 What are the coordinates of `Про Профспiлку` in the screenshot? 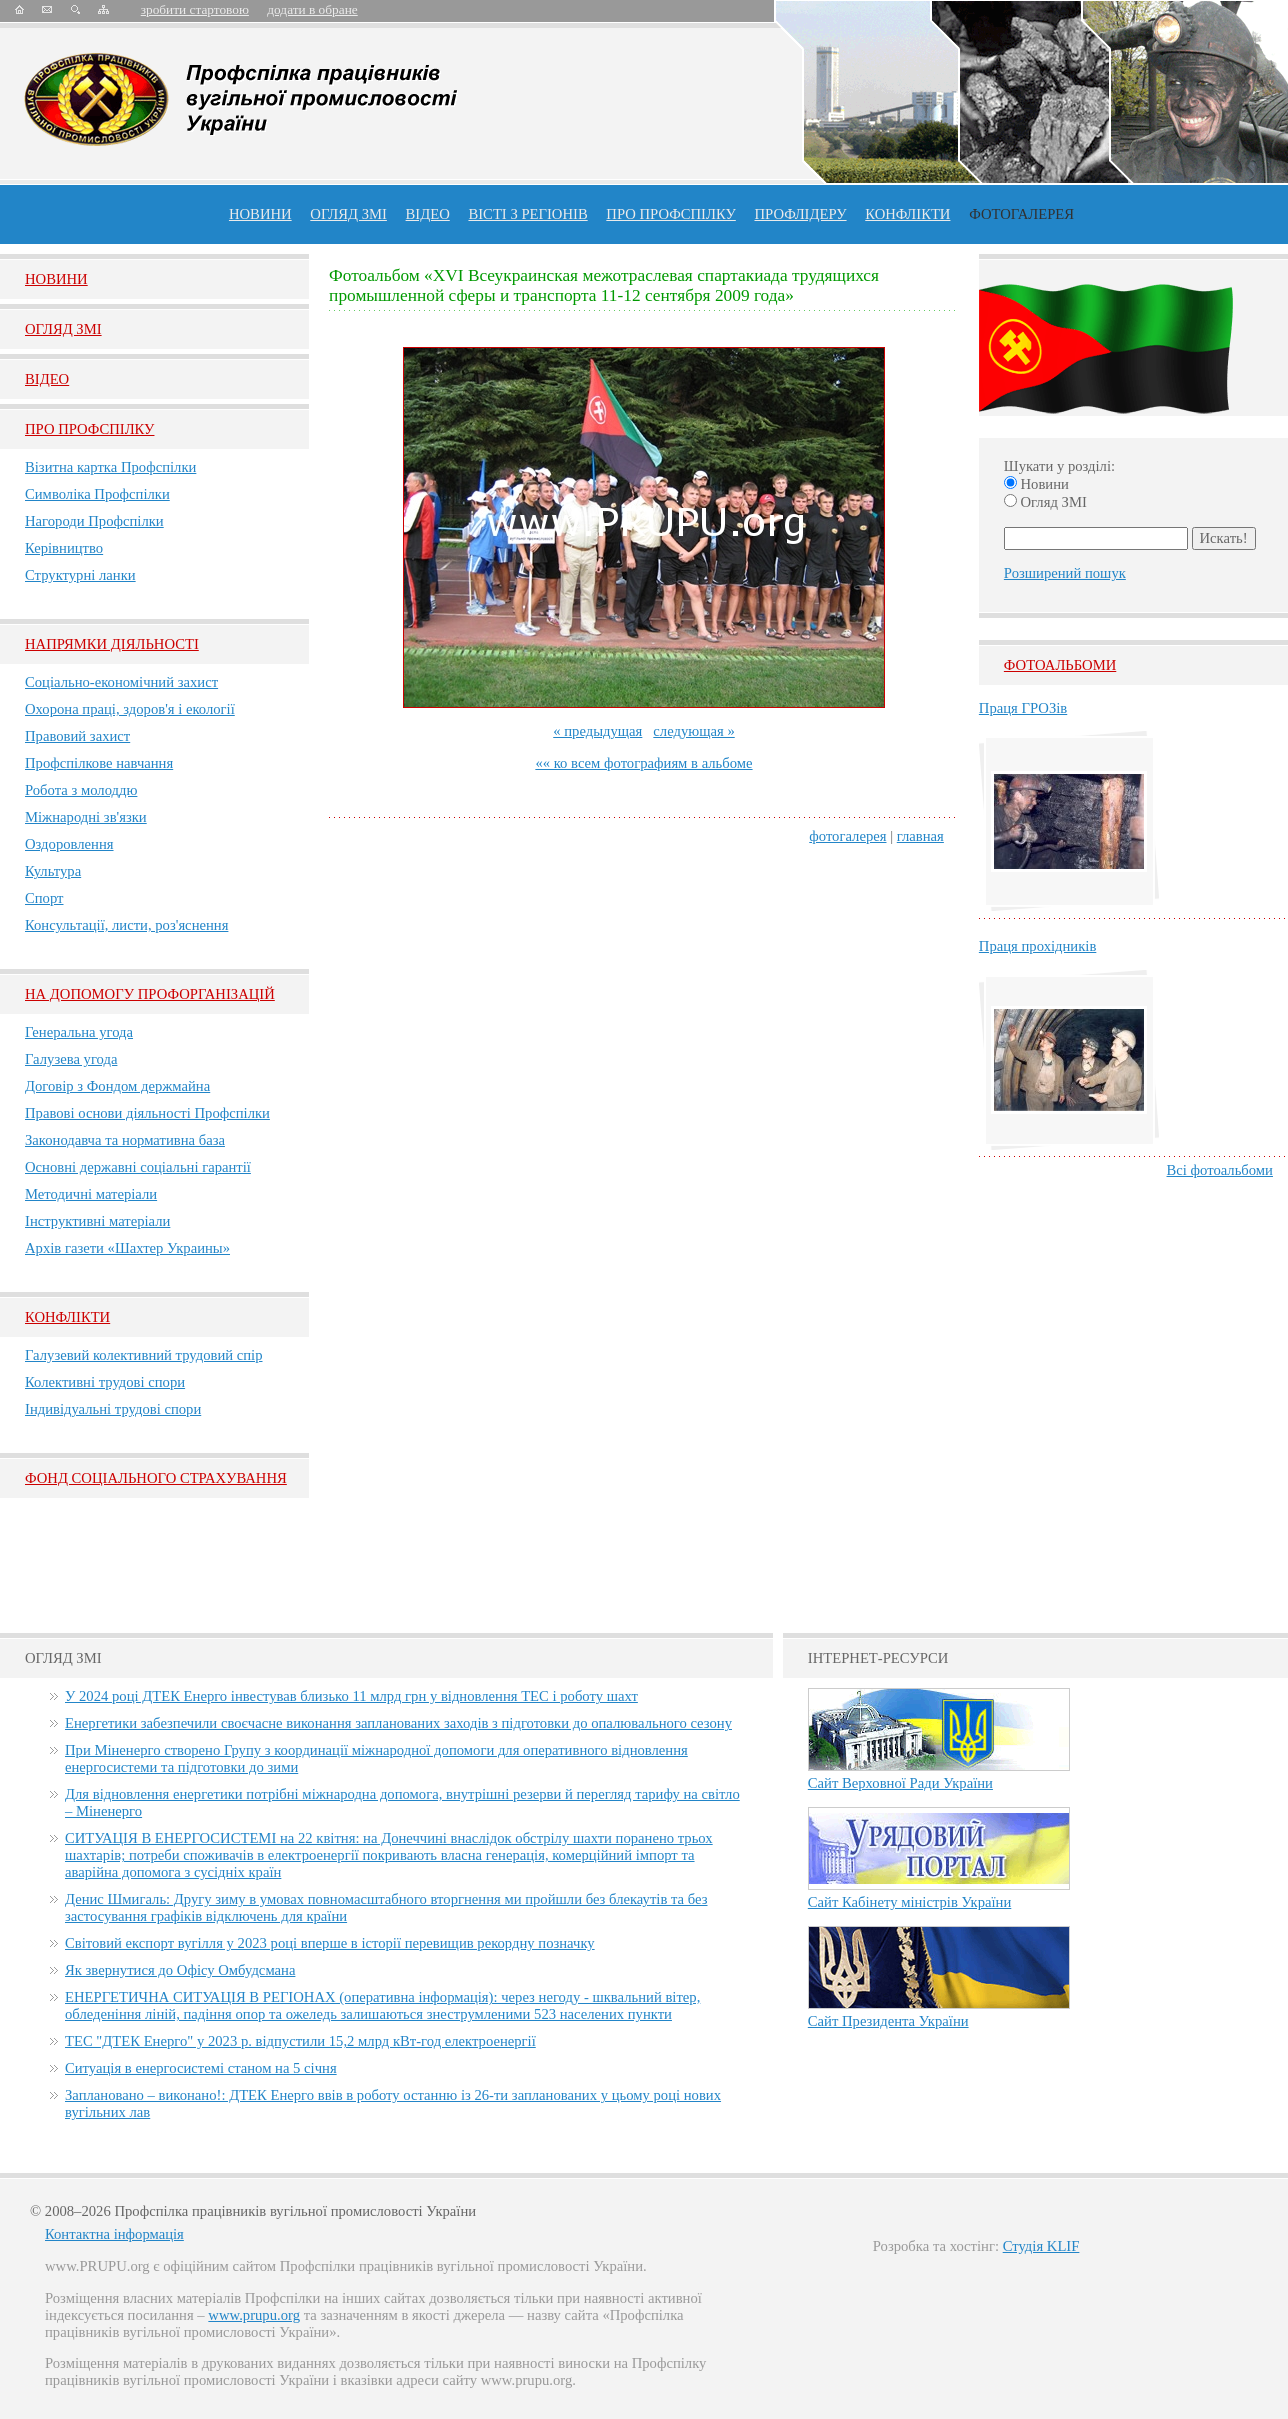 It's located at (89, 429).